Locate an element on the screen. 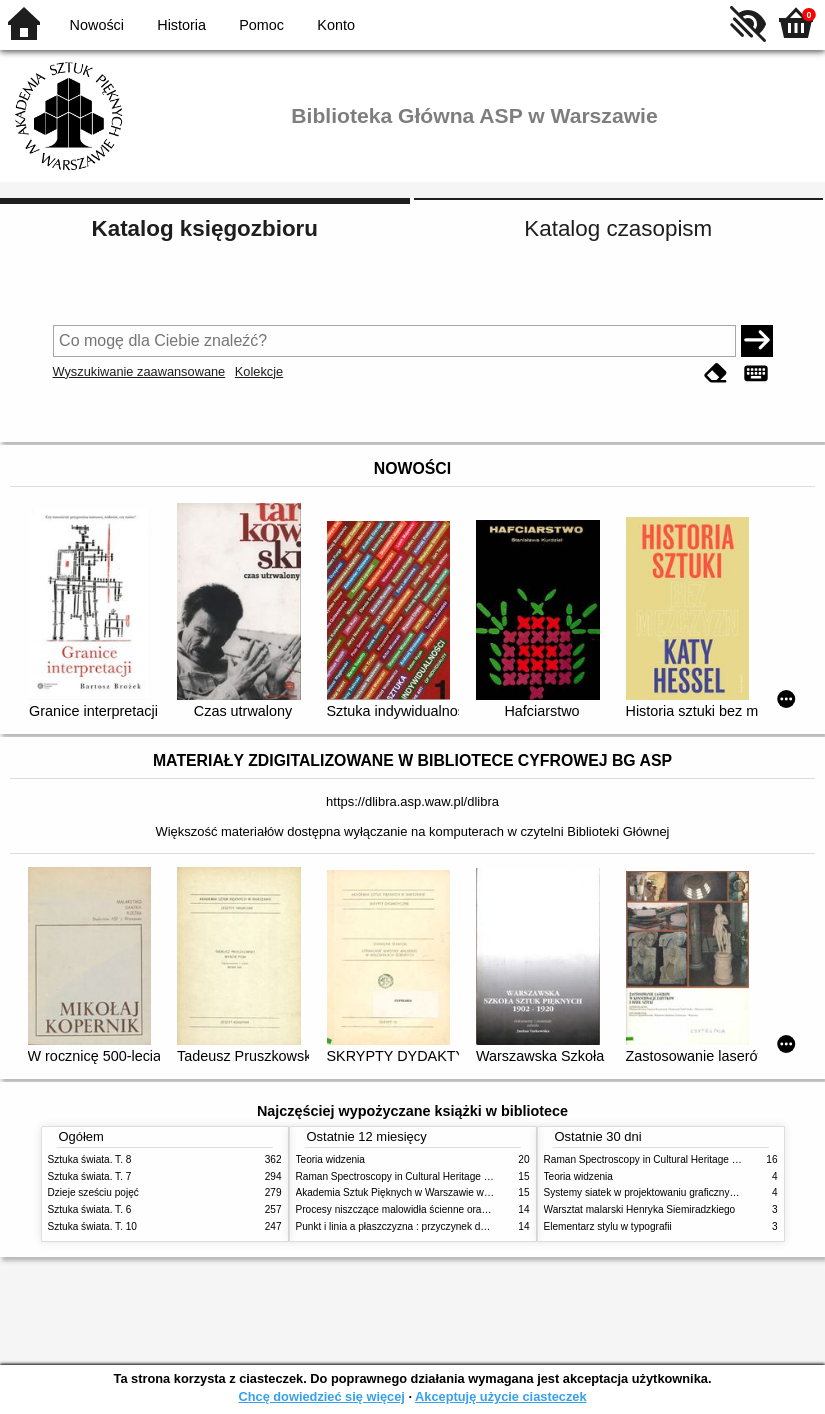  Sztuka świata. T. 6 is located at coordinates (90, 1209).